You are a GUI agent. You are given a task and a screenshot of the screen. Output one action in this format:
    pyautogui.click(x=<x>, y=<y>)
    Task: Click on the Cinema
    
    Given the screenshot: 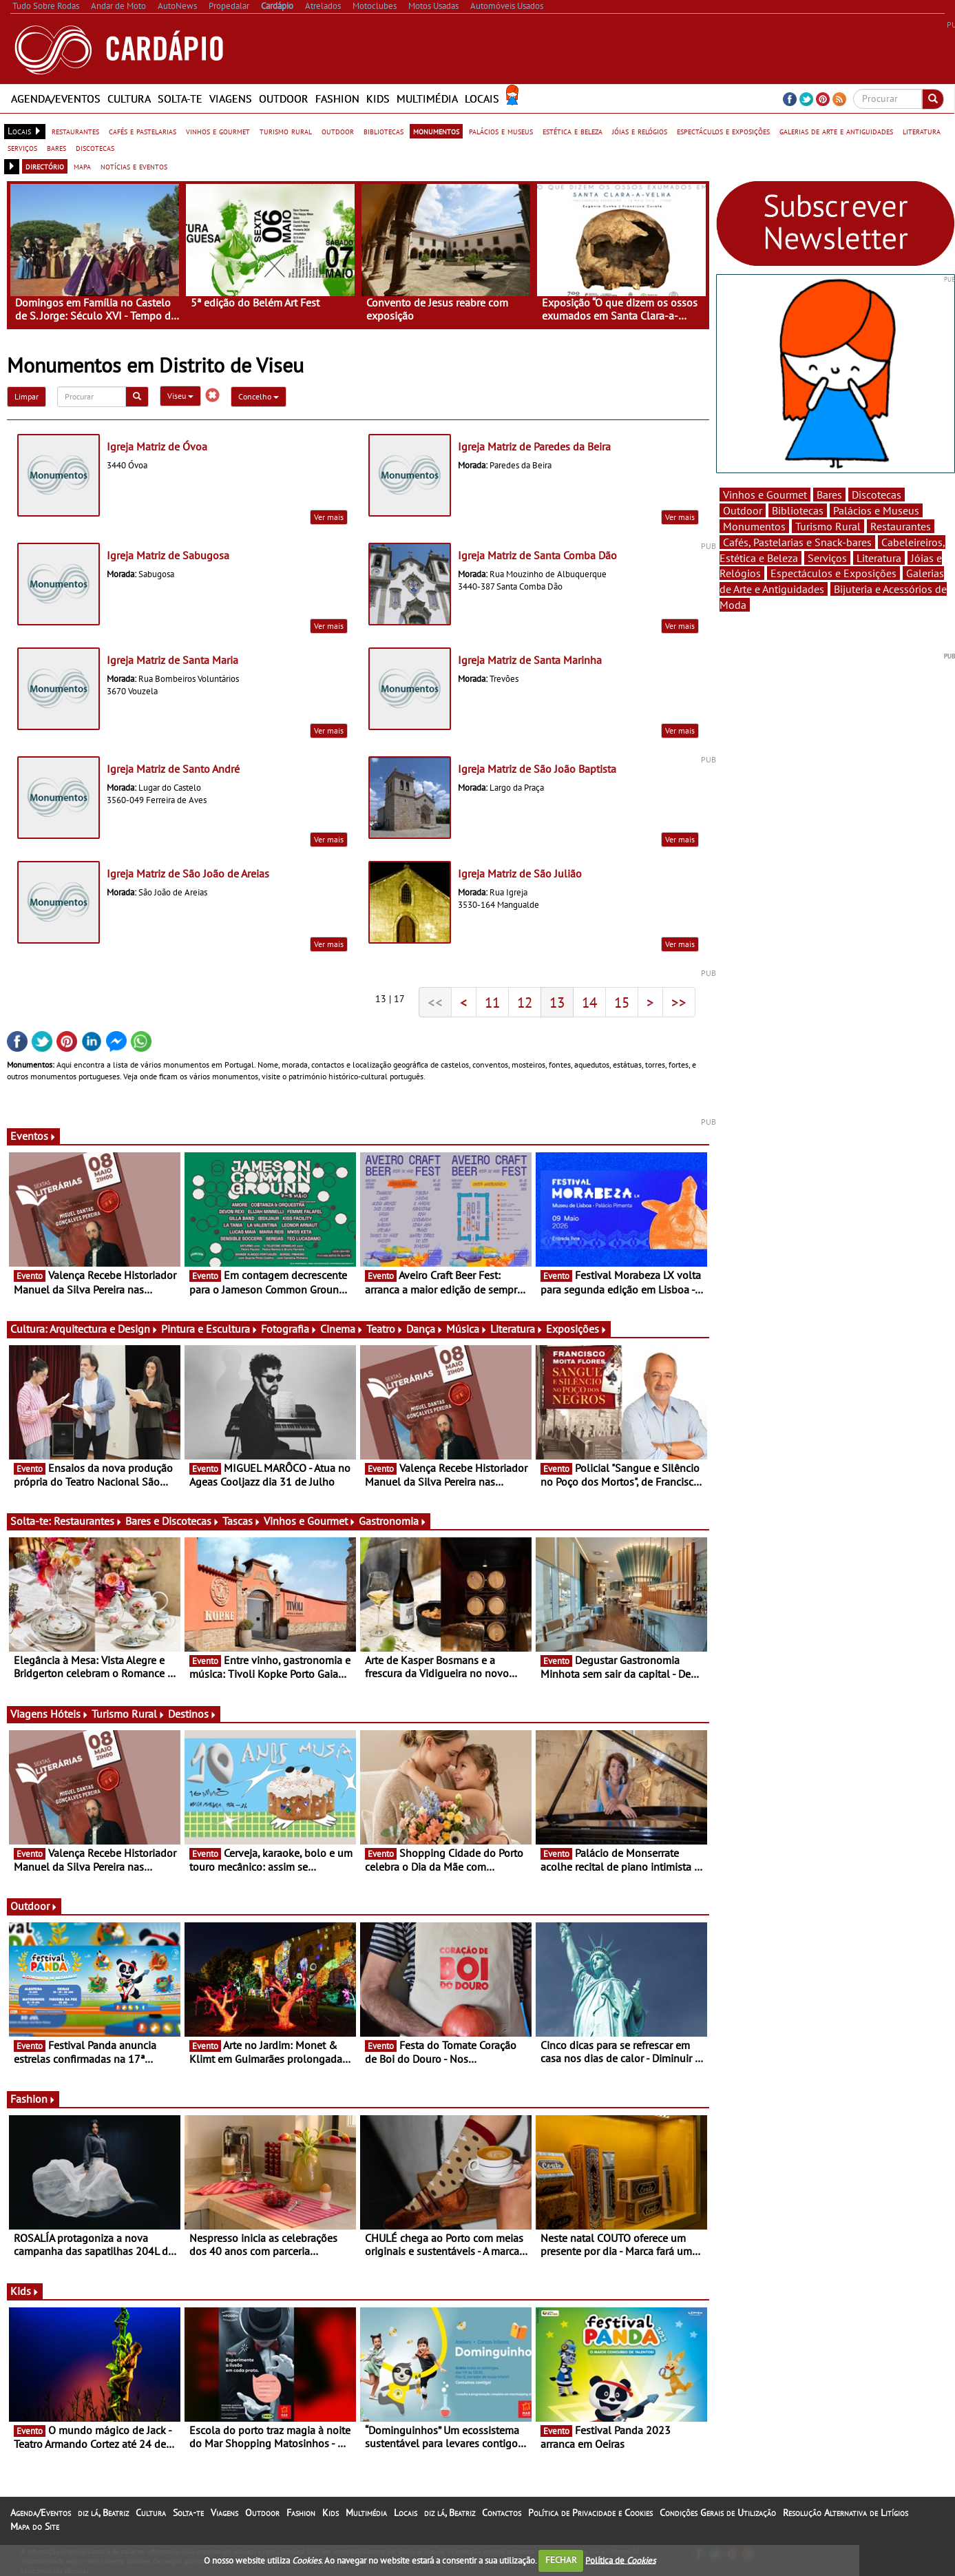 What is the action you would take?
    pyautogui.click(x=342, y=1329)
    